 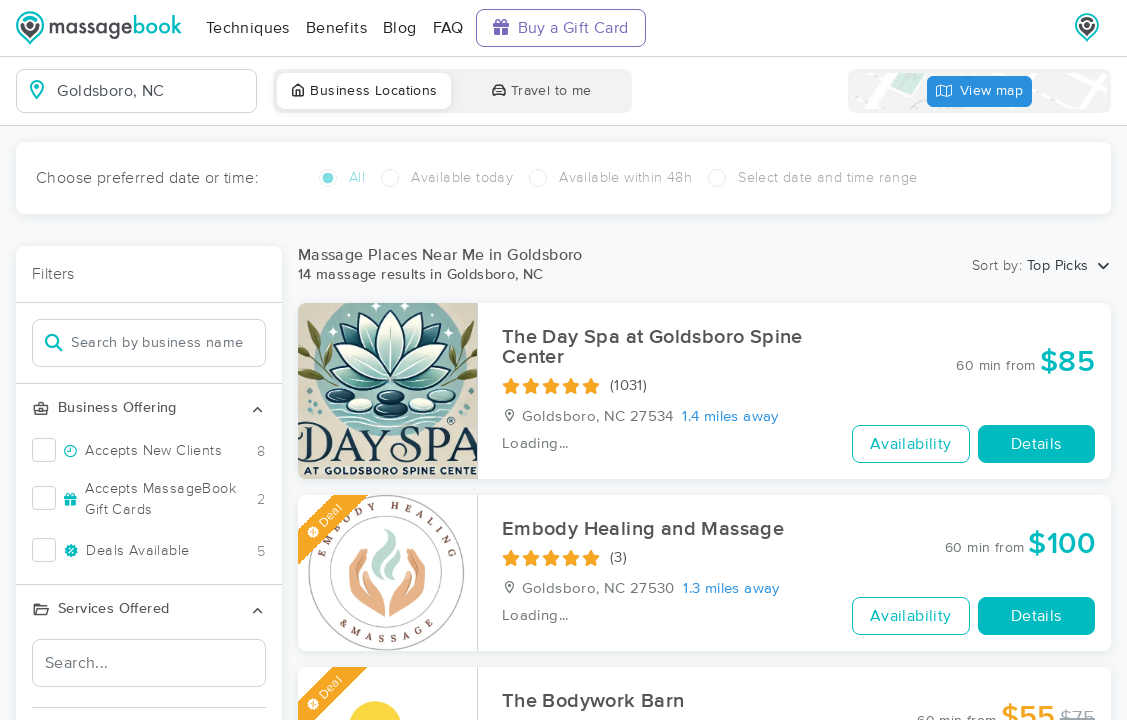 What do you see at coordinates (980, 91) in the screenshot?
I see `View map` at bounding box center [980, 91].